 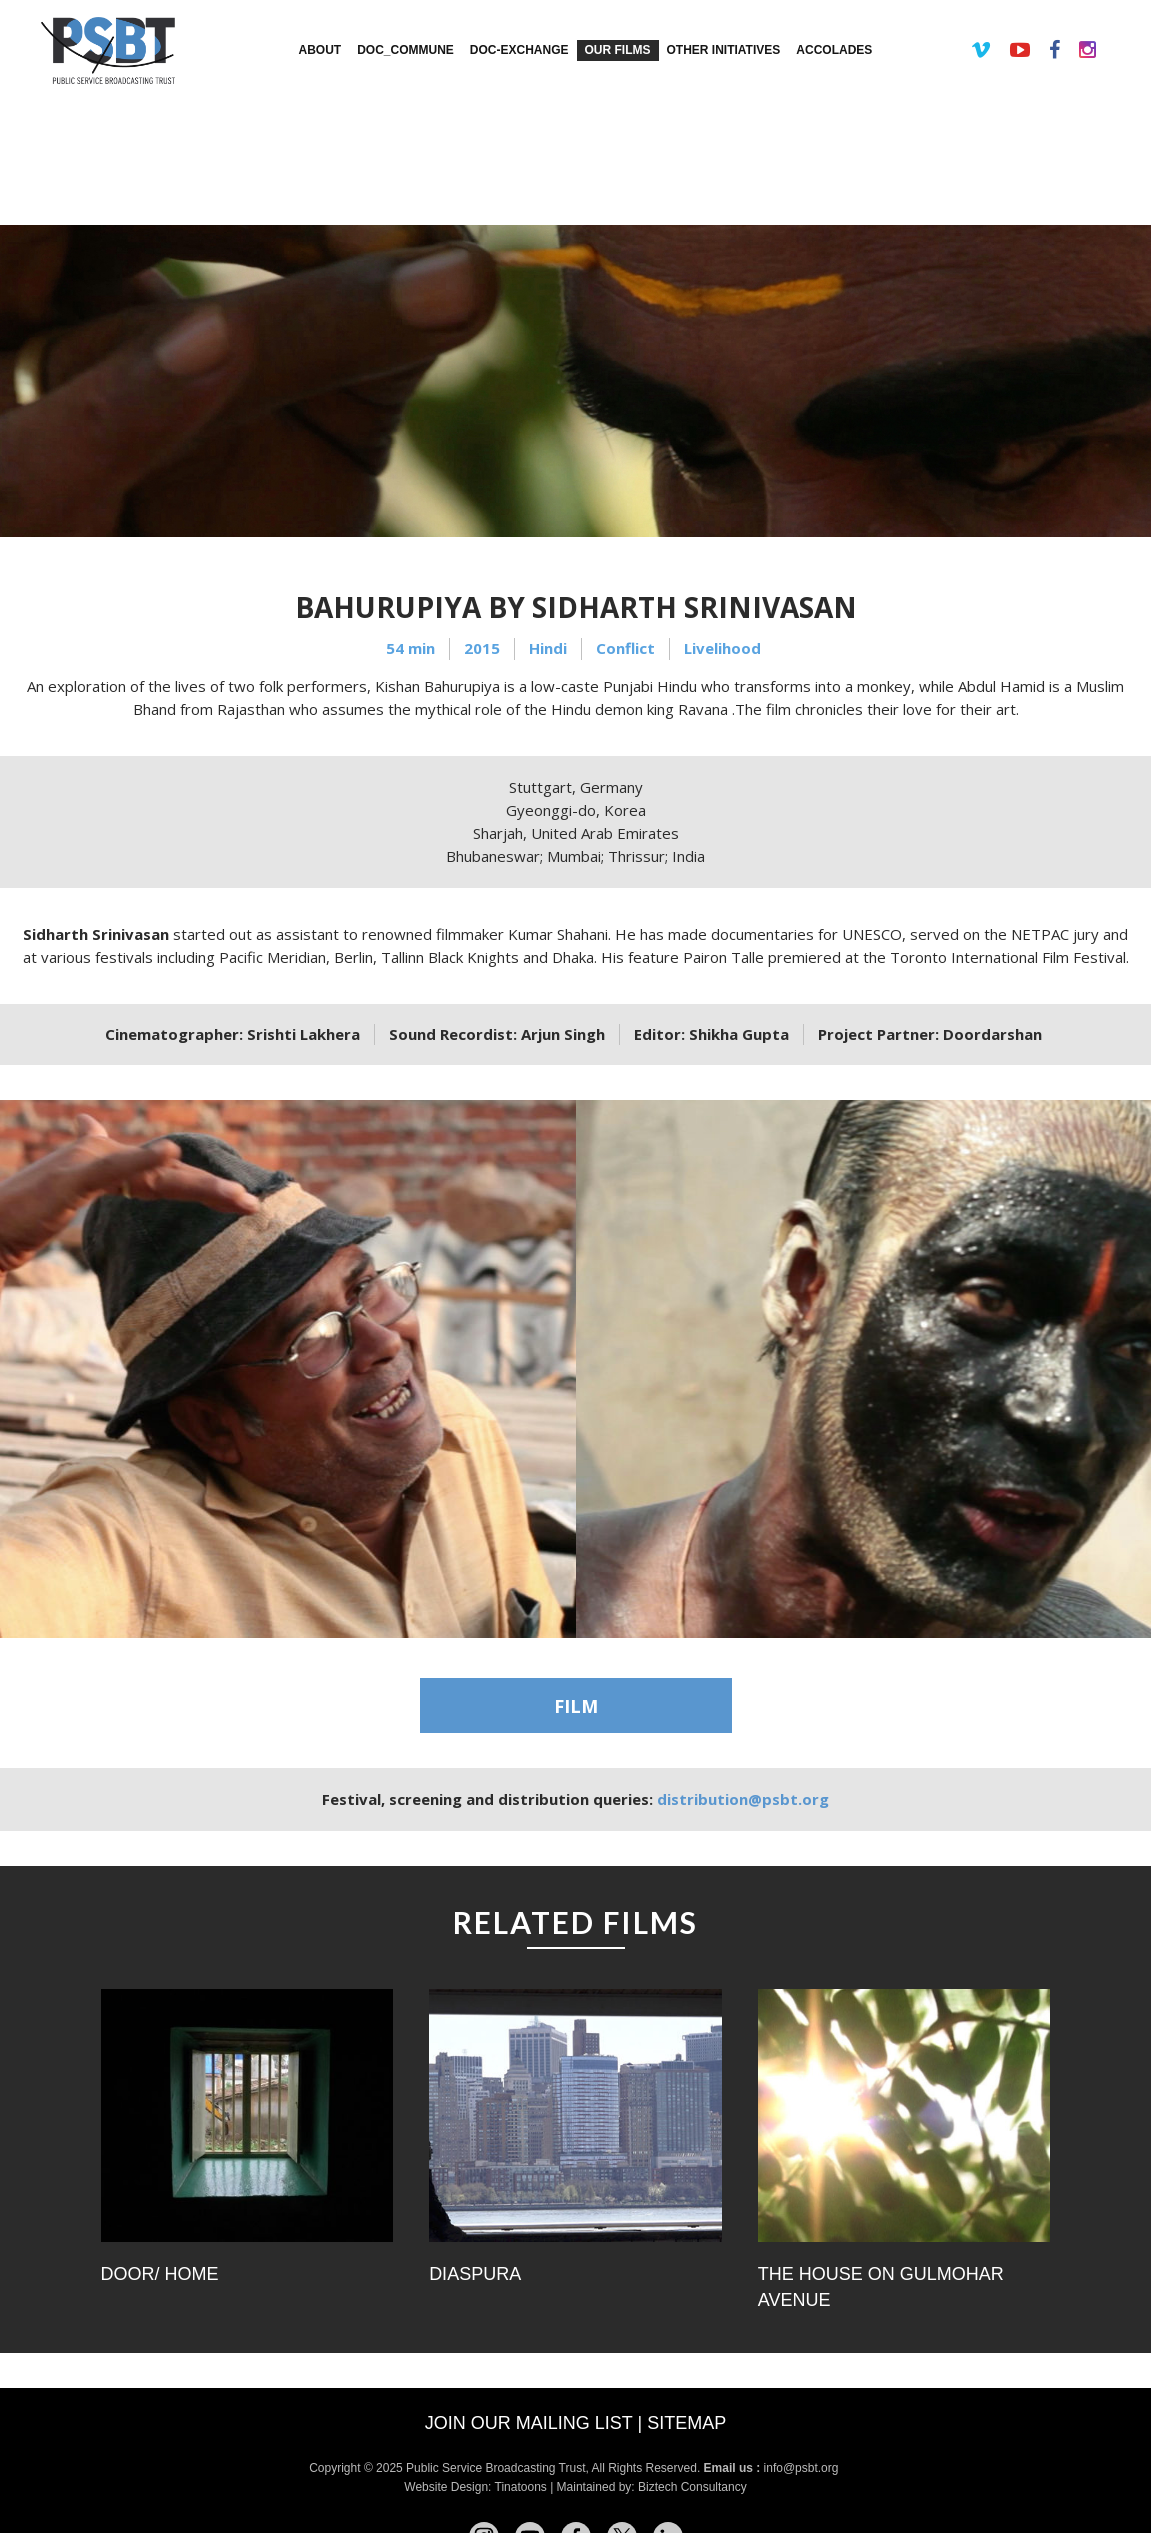 I want to click on Tinatoons, so click(x=521, y=2487).